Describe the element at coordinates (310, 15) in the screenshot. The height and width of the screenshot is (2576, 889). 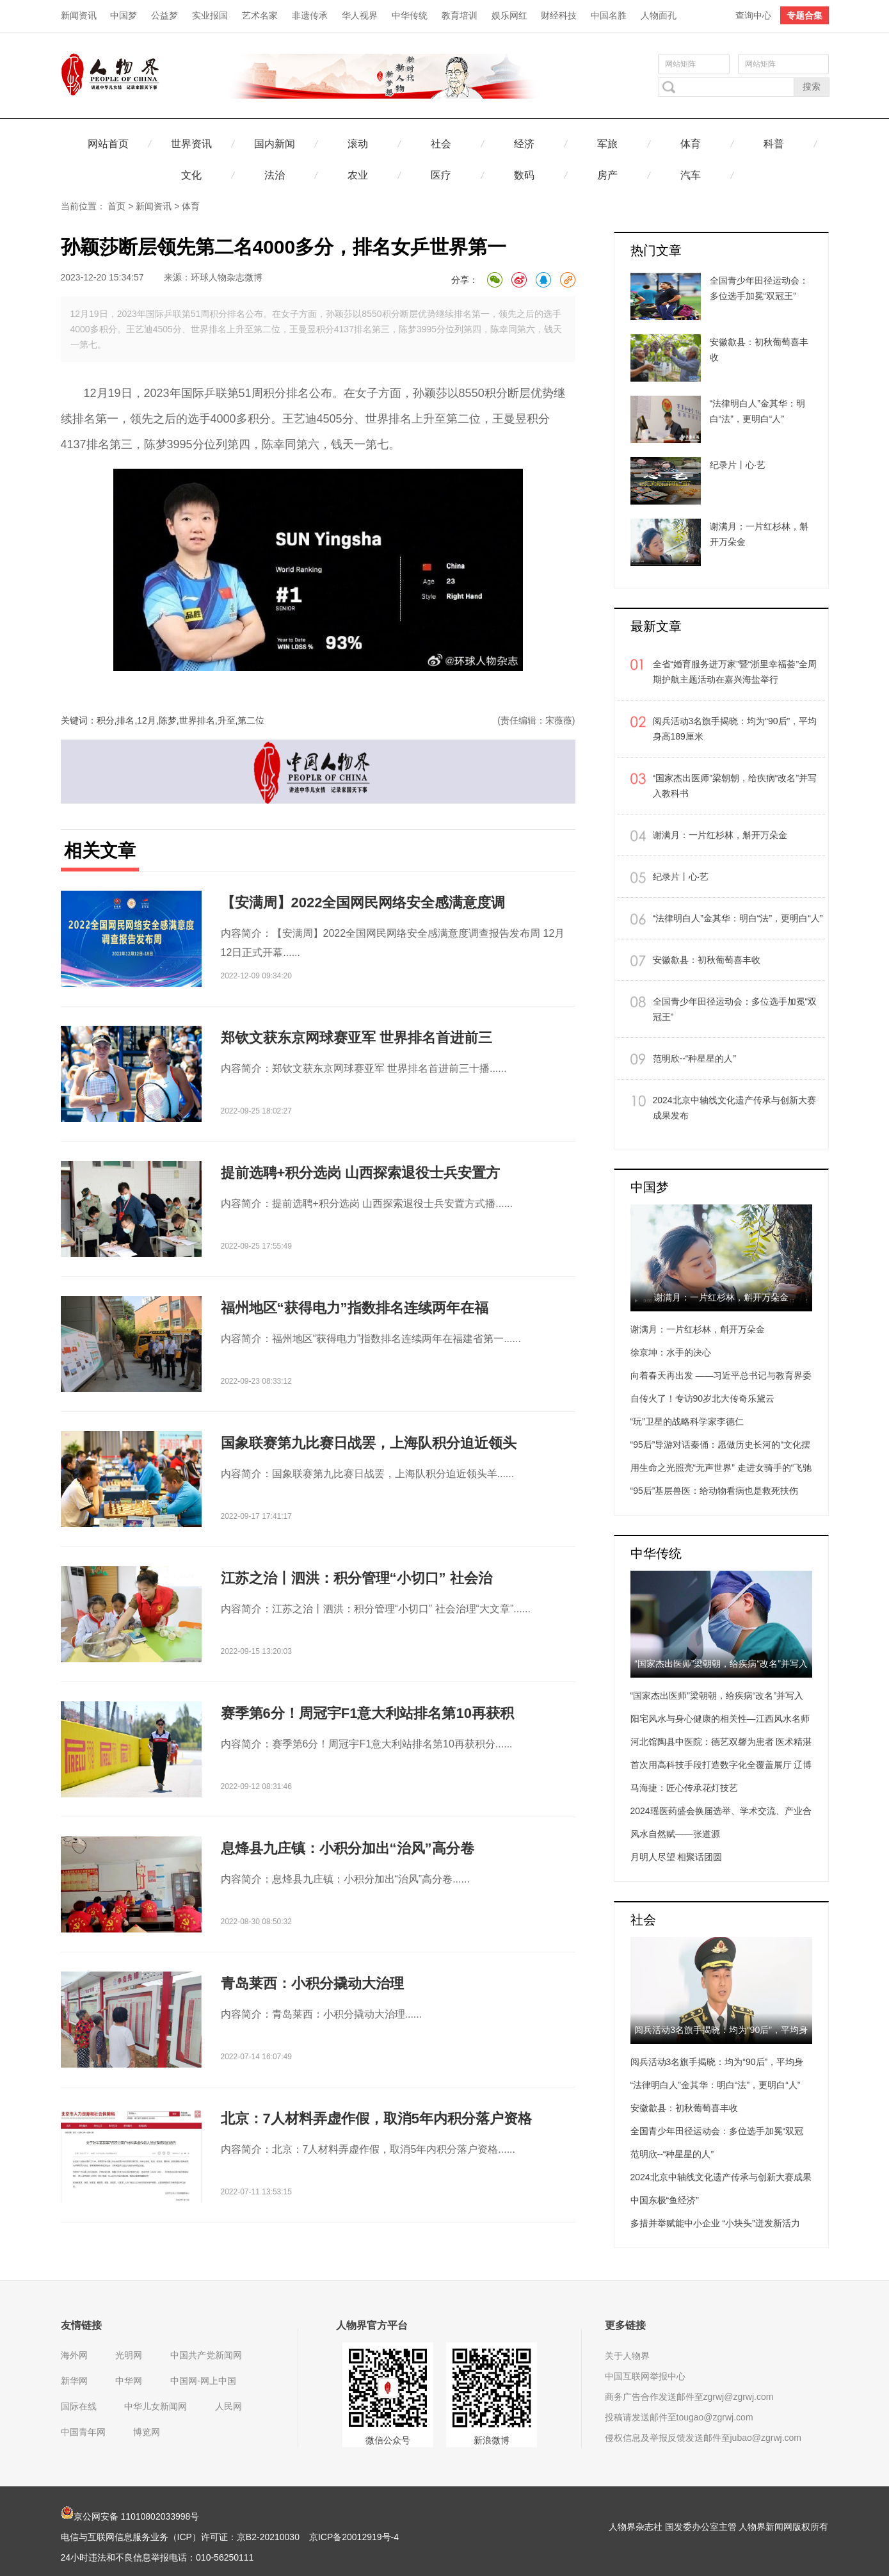
I see `非遗传承` at that location.